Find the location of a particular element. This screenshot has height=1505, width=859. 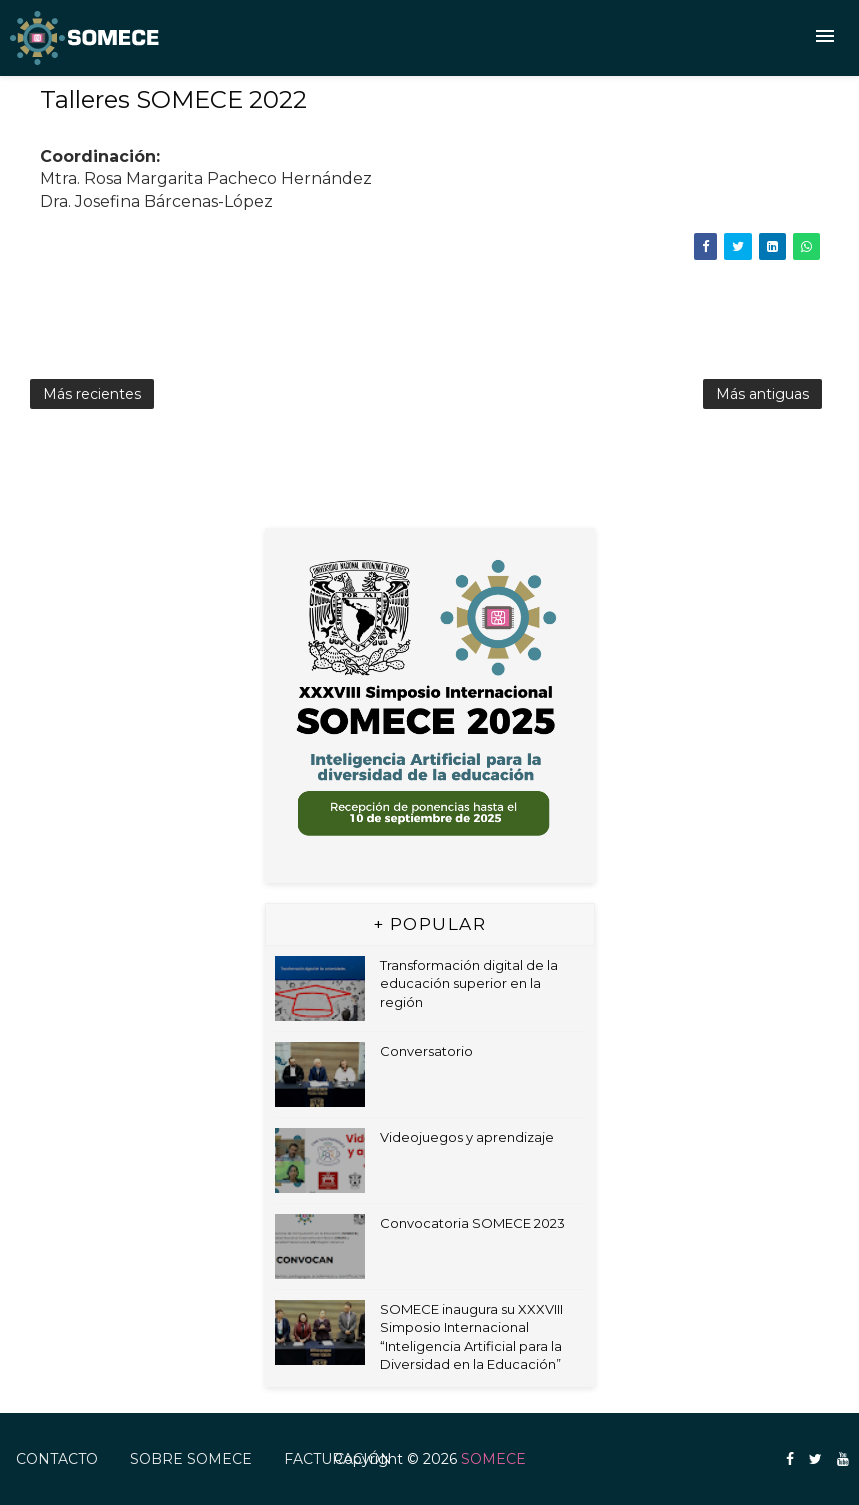

Más antiguas is located at coordinates (762, 394).